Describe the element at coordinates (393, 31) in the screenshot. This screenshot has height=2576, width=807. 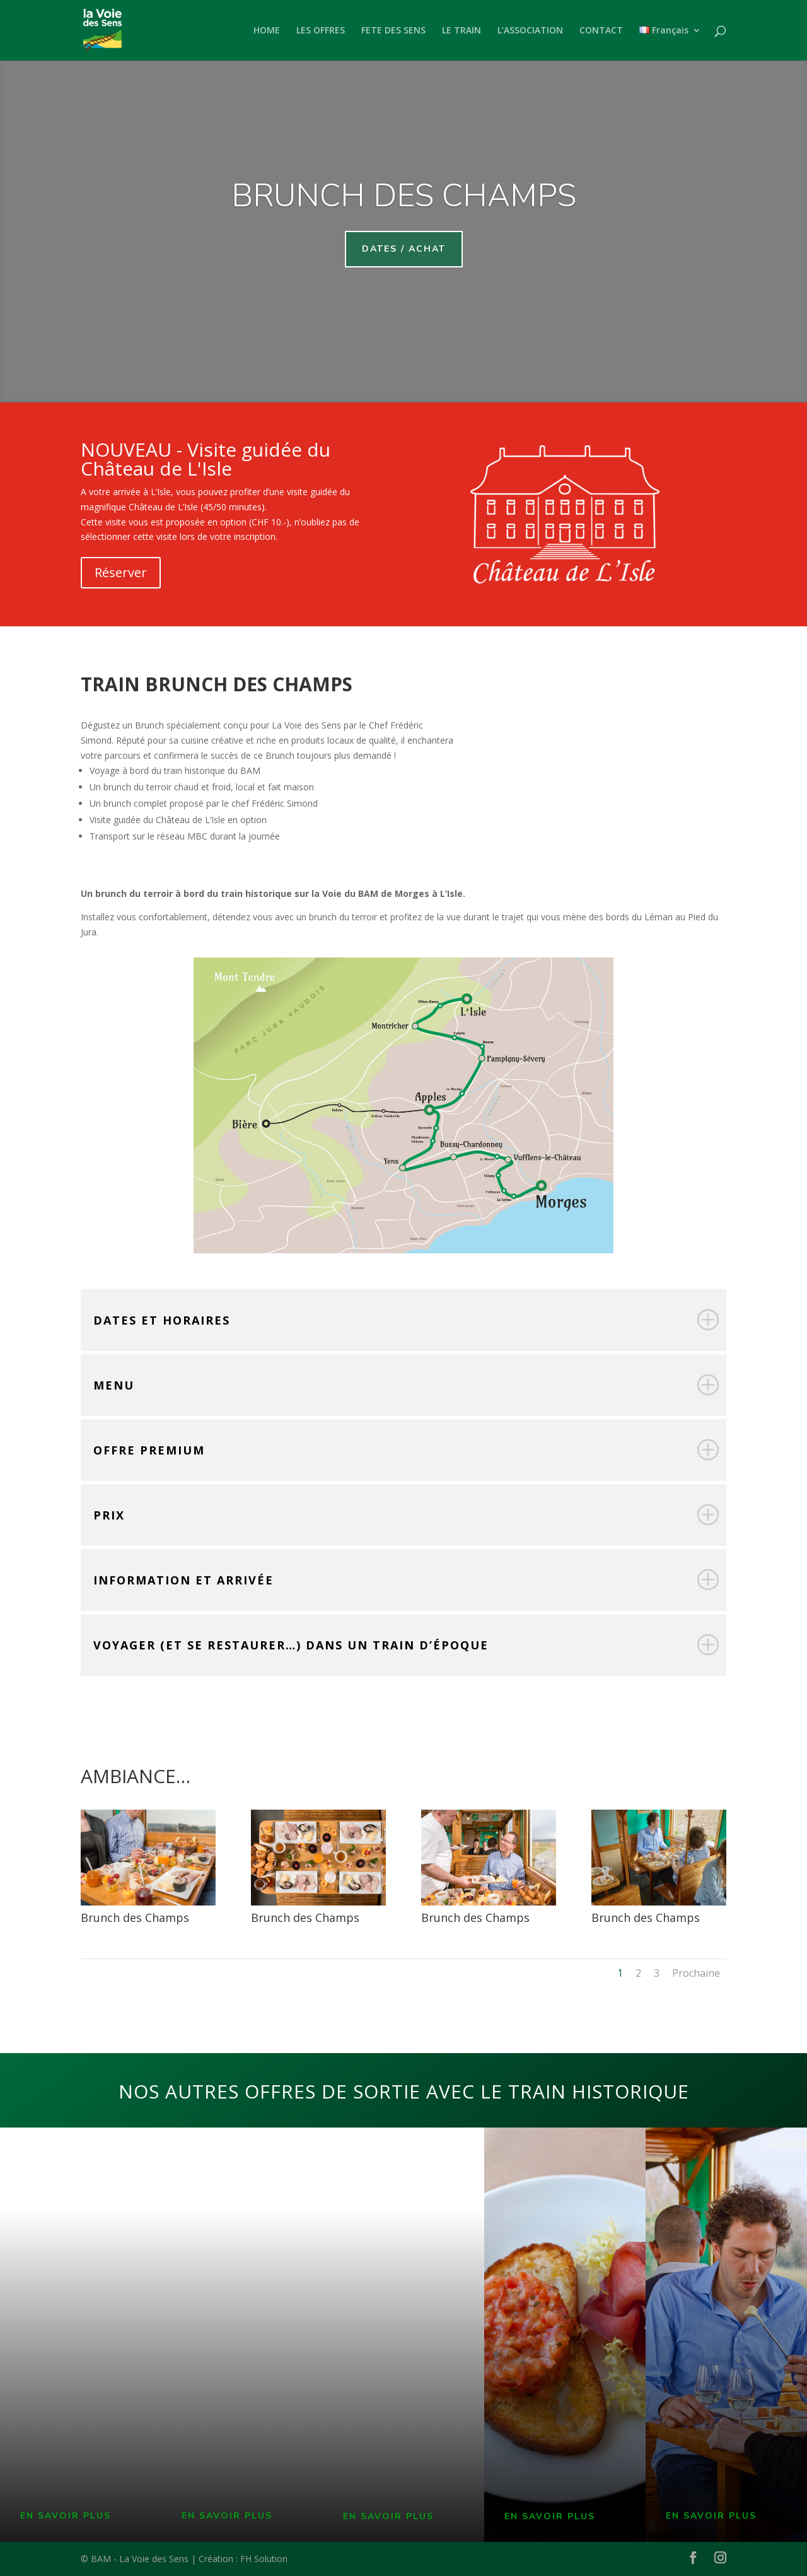
I see `FETE DES SENS` at that location.